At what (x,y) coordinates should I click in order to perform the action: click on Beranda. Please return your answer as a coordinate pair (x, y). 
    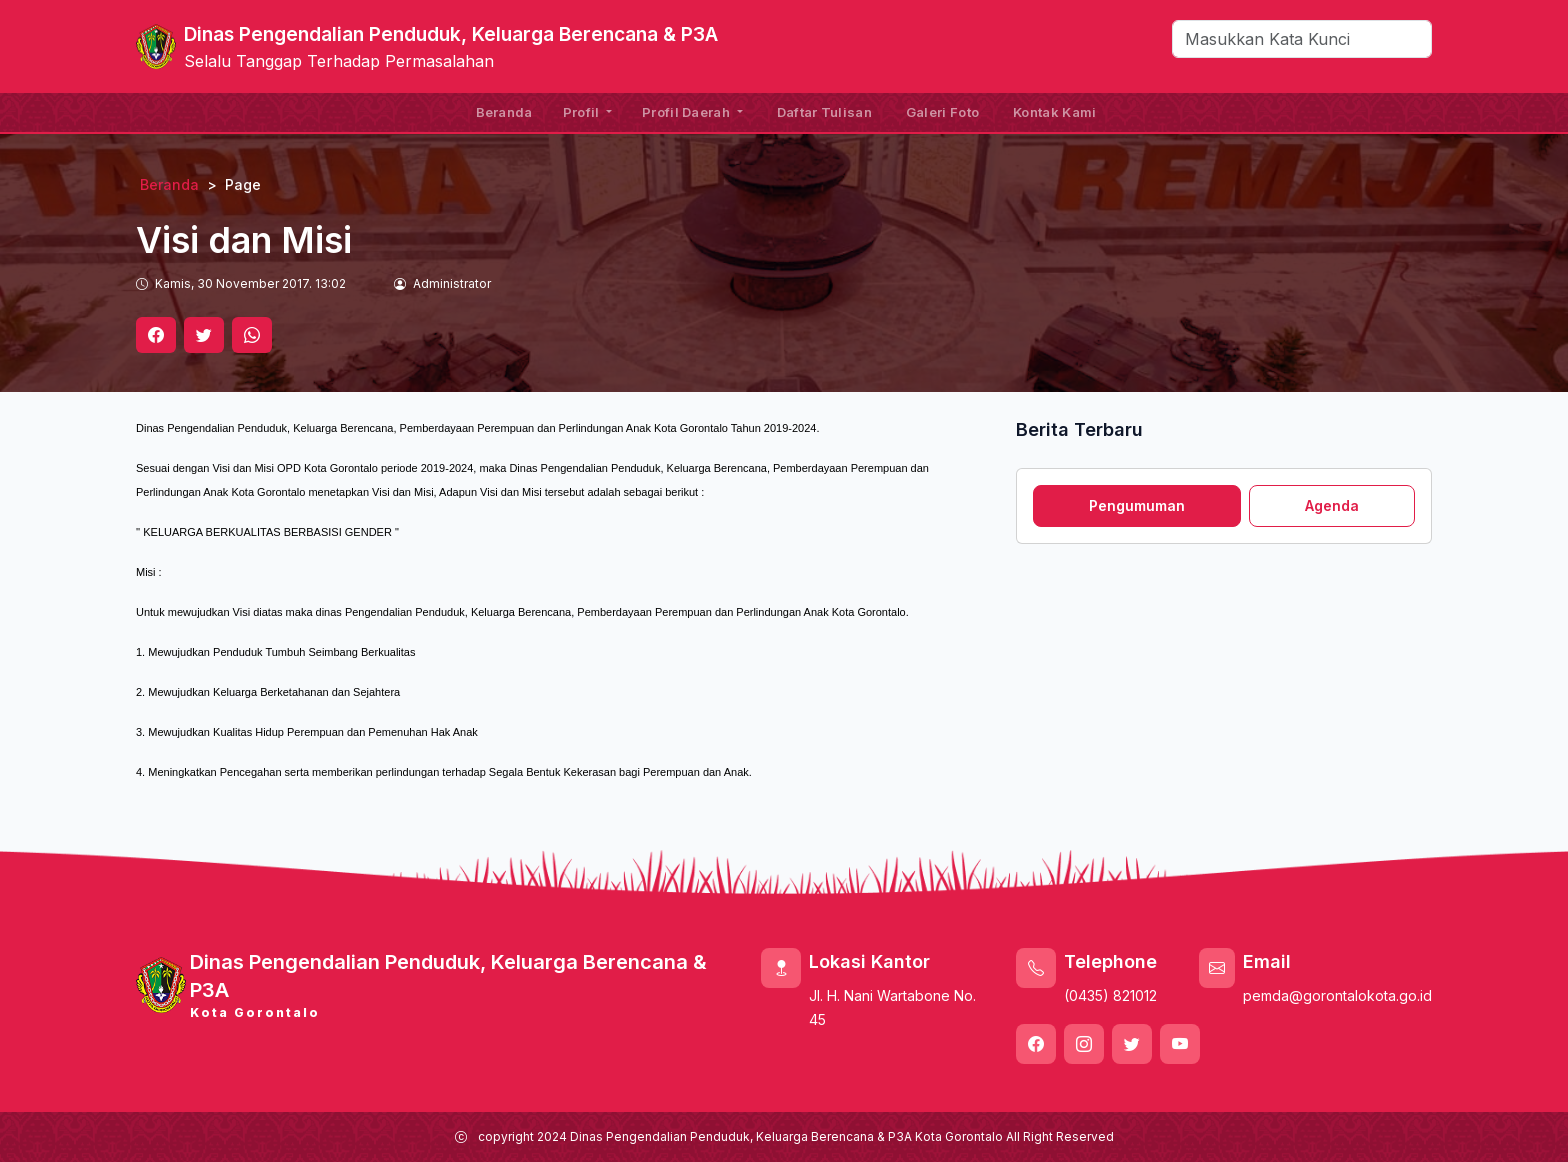
    Looking at the image, I should click on (504, 112).